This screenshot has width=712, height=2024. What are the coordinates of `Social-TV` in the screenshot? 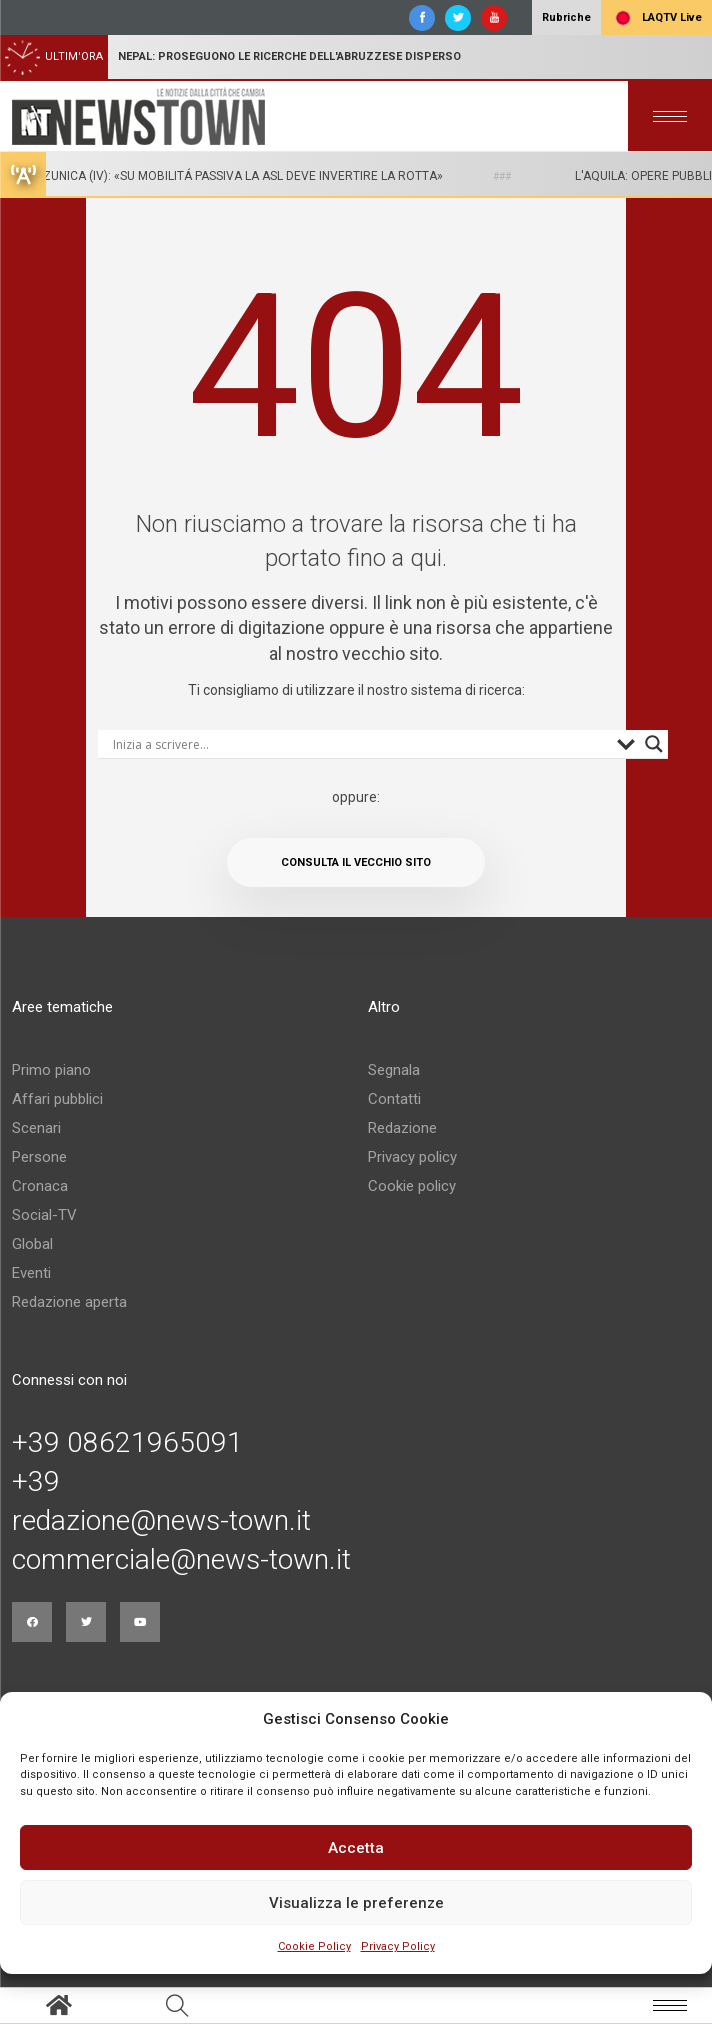 It's located at (44, 1215).